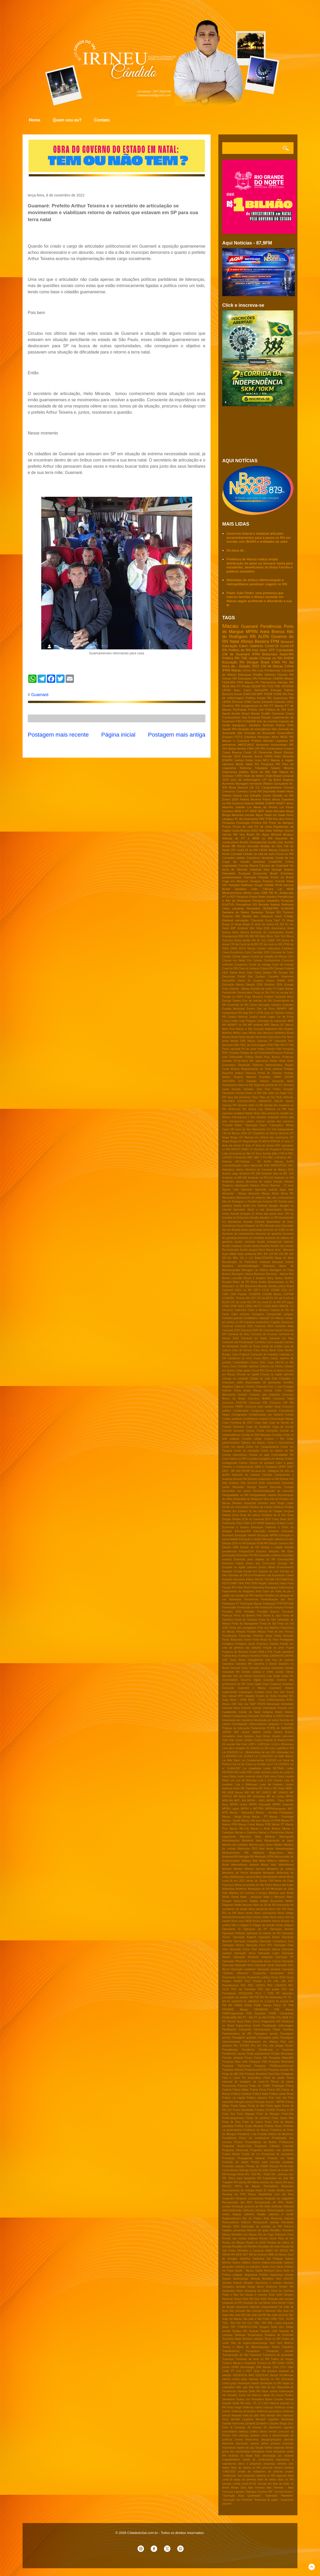 This screenshot has height=2576, width=320. Describe the element at coordinates (284, 2073) in the screenshot. I see `Pipa Pedagiada` at that location.